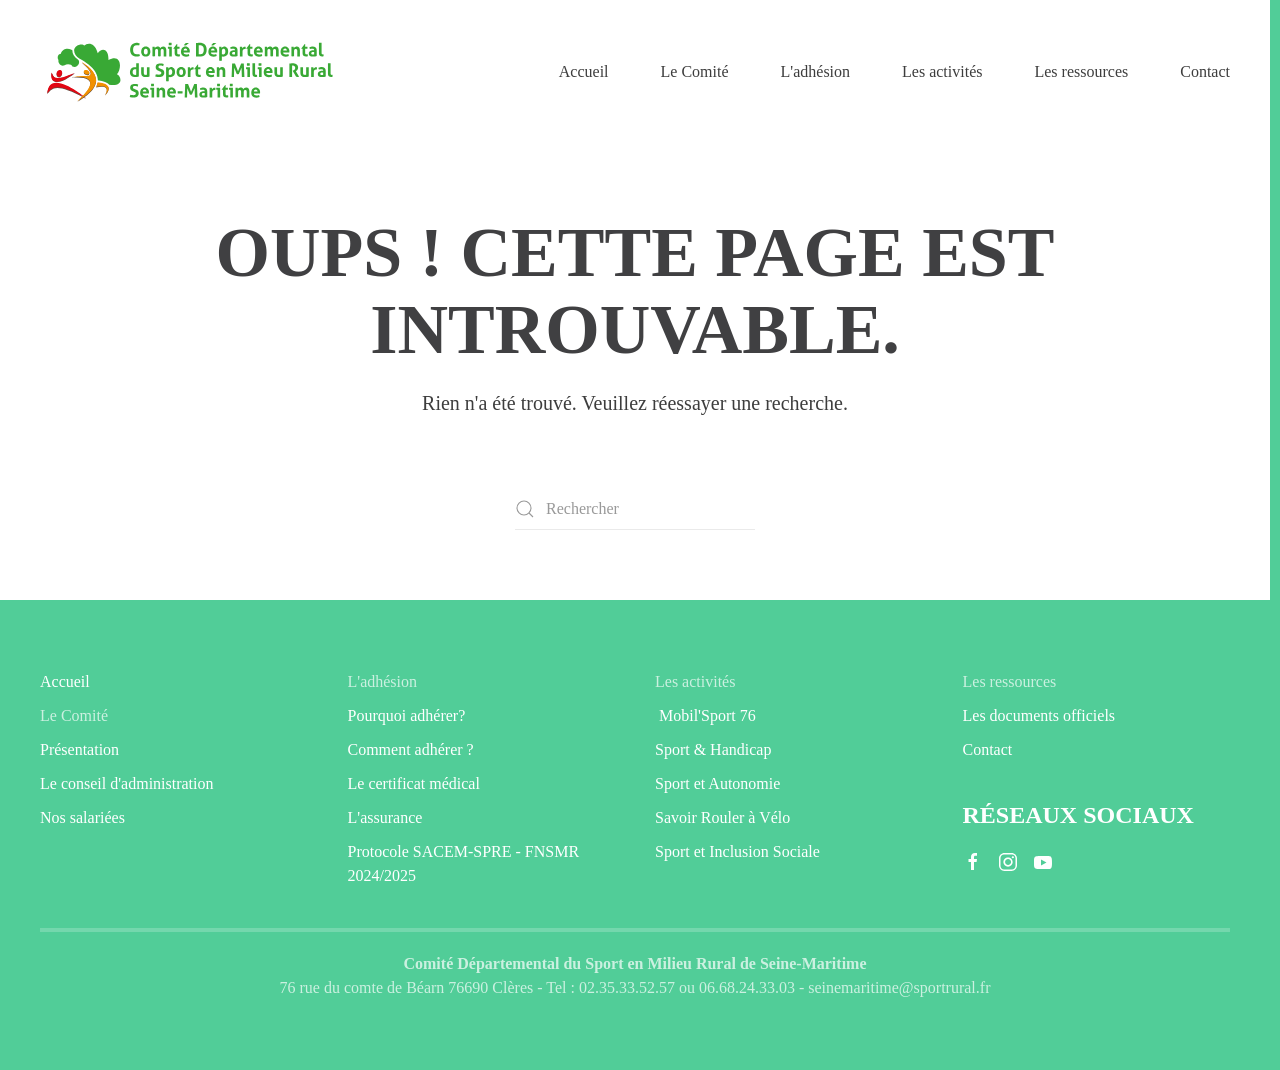 Image resolution: width=1280 pixels, height=1070 pixels. What do you see at coordinates (1081, 71) in the screenshot?
I see `Les ressources [button]` at bounding box center [1081, 71].